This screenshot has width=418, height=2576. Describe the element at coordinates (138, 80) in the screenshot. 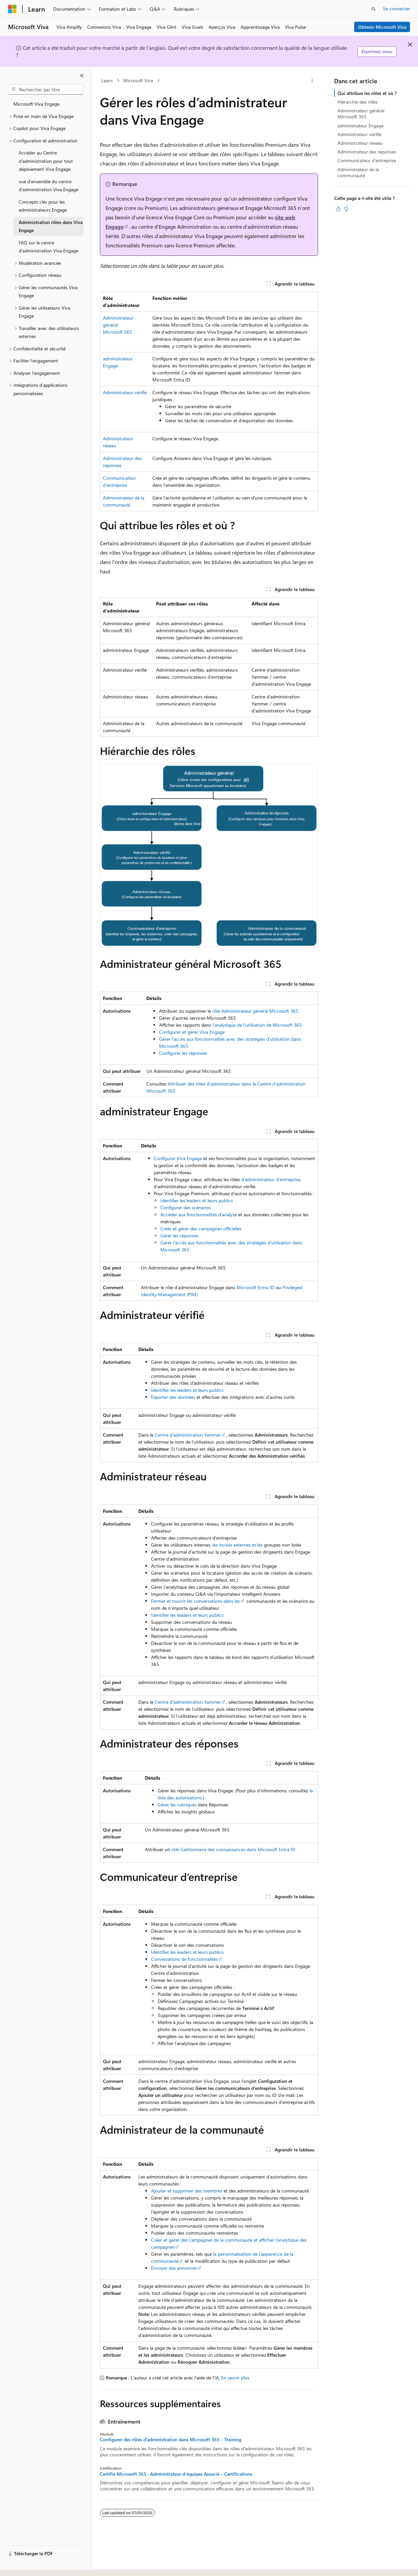

I see `Microsoft Viva` at that location.